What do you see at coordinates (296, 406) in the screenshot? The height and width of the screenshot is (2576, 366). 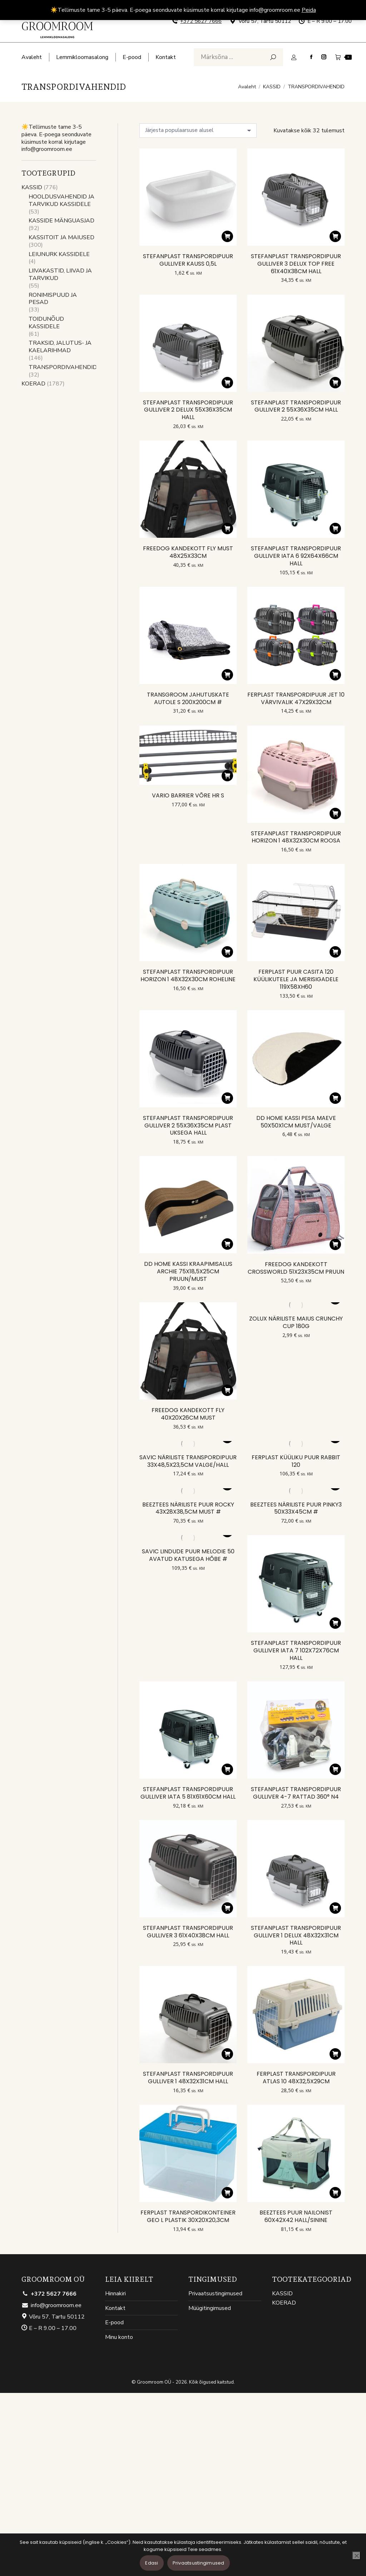 I see `STEFANPLAST TRANSPORDIPUUR GULLIVER 2 55X36X35CM HALL` at bounding box center [296, 406].